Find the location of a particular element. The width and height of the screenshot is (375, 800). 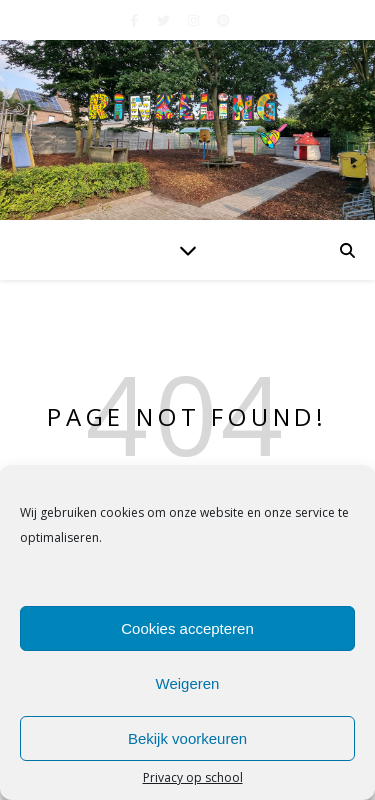

Privacy op school is located at coordinates (193, 778).